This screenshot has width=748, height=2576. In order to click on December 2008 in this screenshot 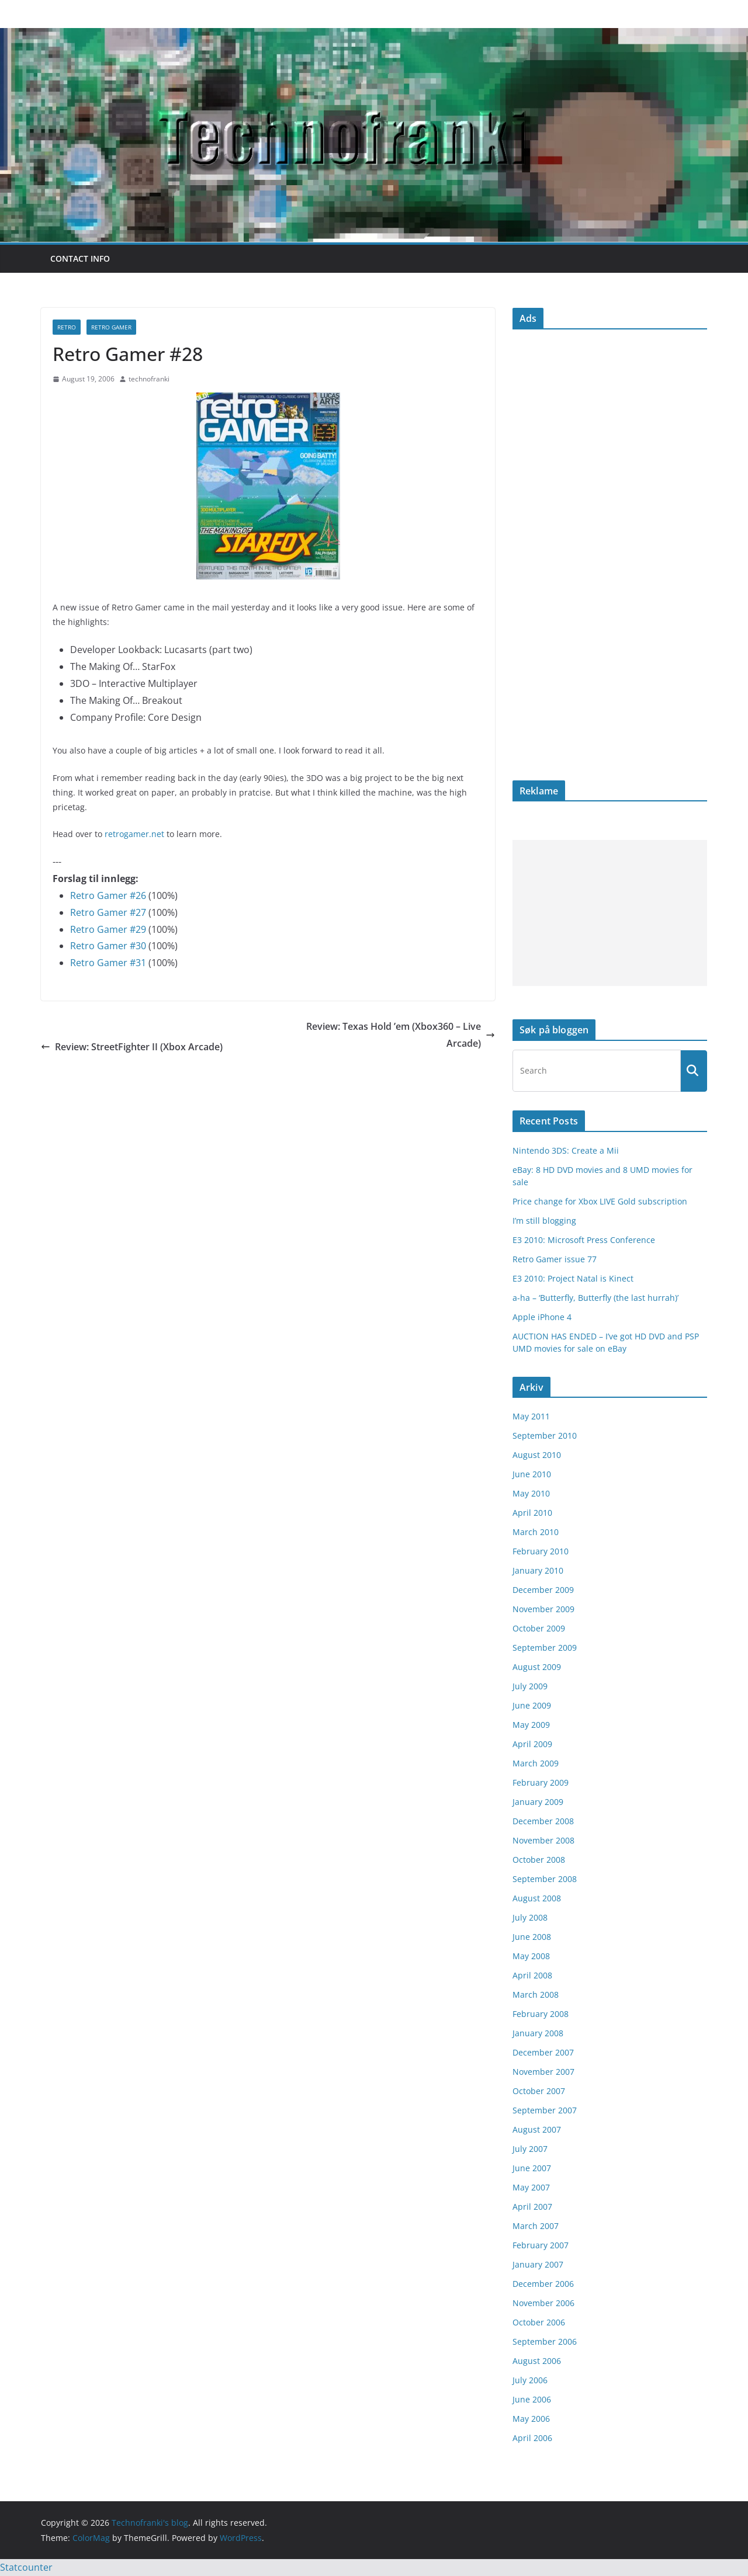, I will do `click(543, 1821)`.